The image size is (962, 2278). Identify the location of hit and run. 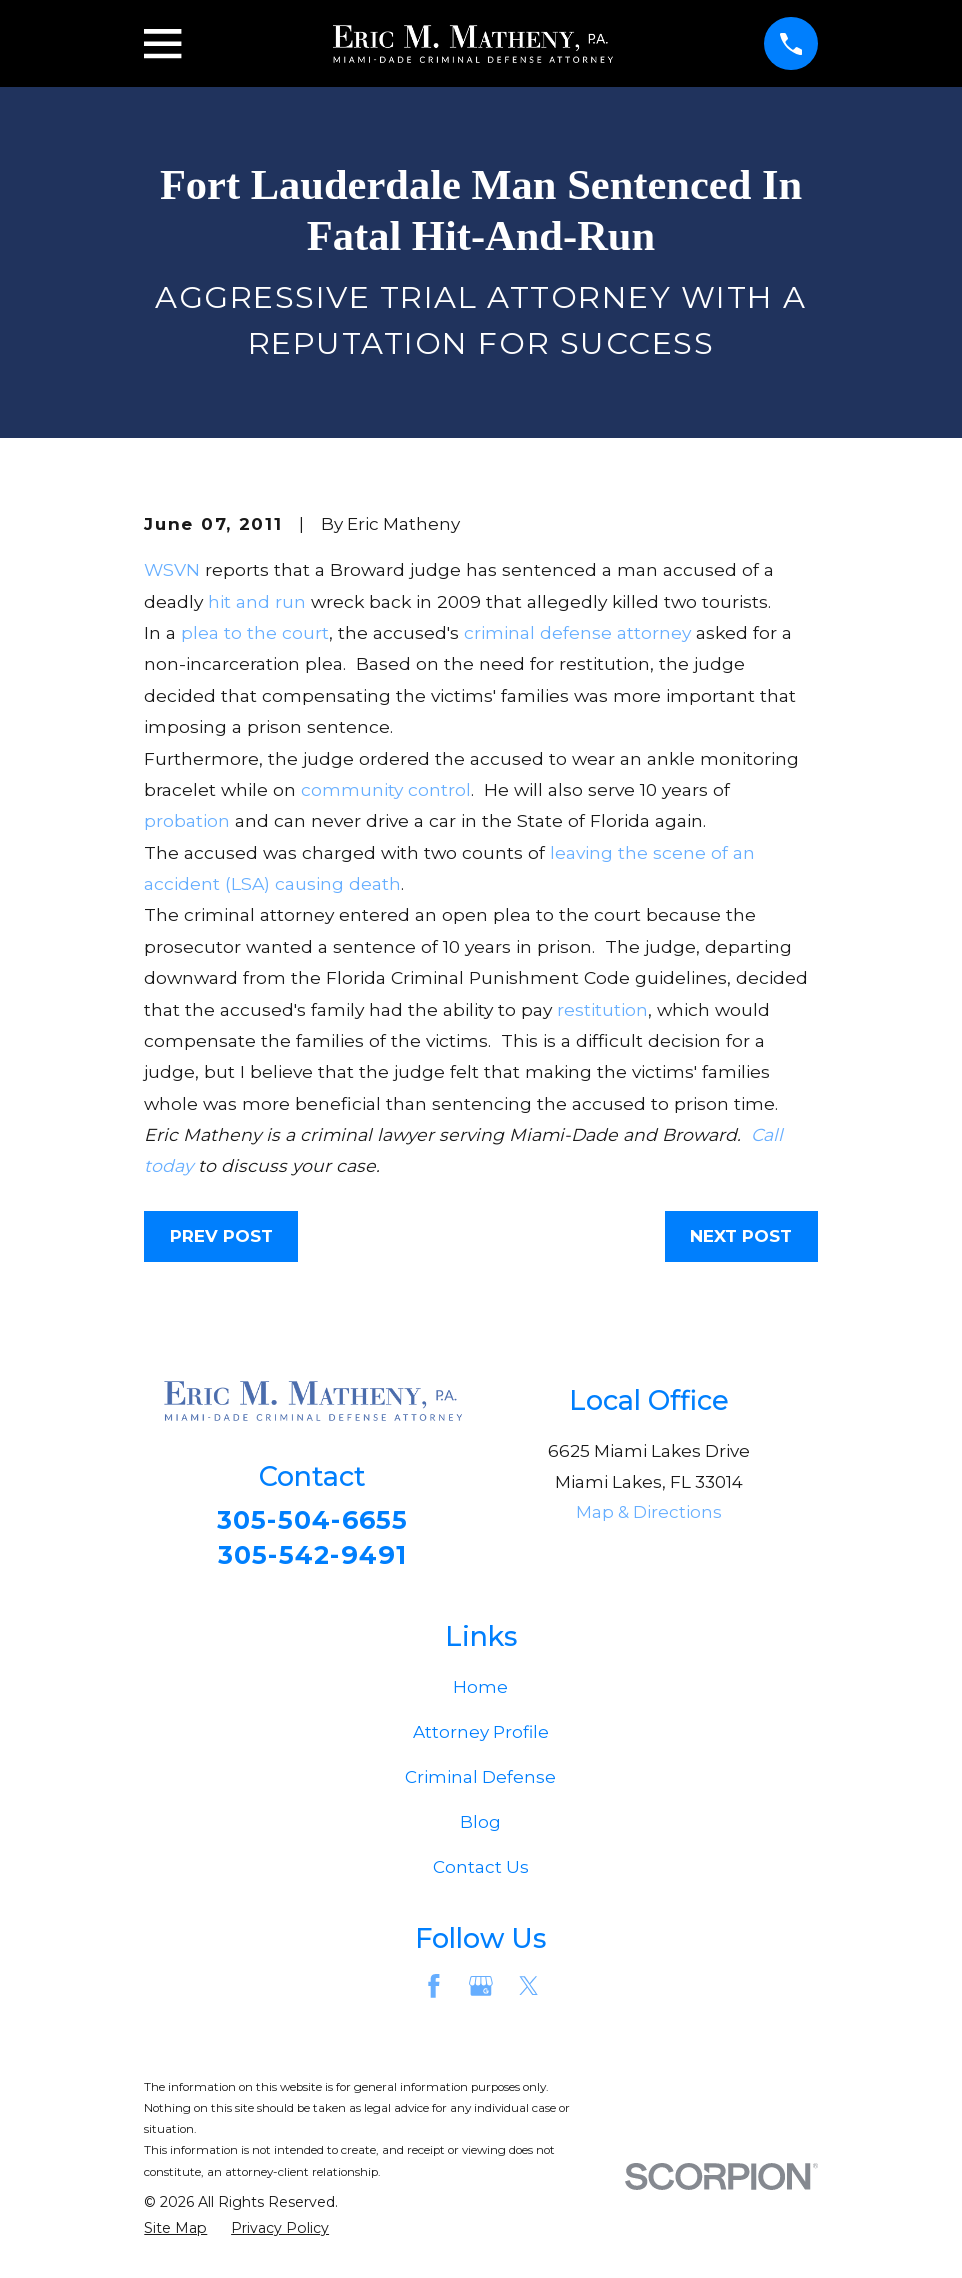
(257, 601).